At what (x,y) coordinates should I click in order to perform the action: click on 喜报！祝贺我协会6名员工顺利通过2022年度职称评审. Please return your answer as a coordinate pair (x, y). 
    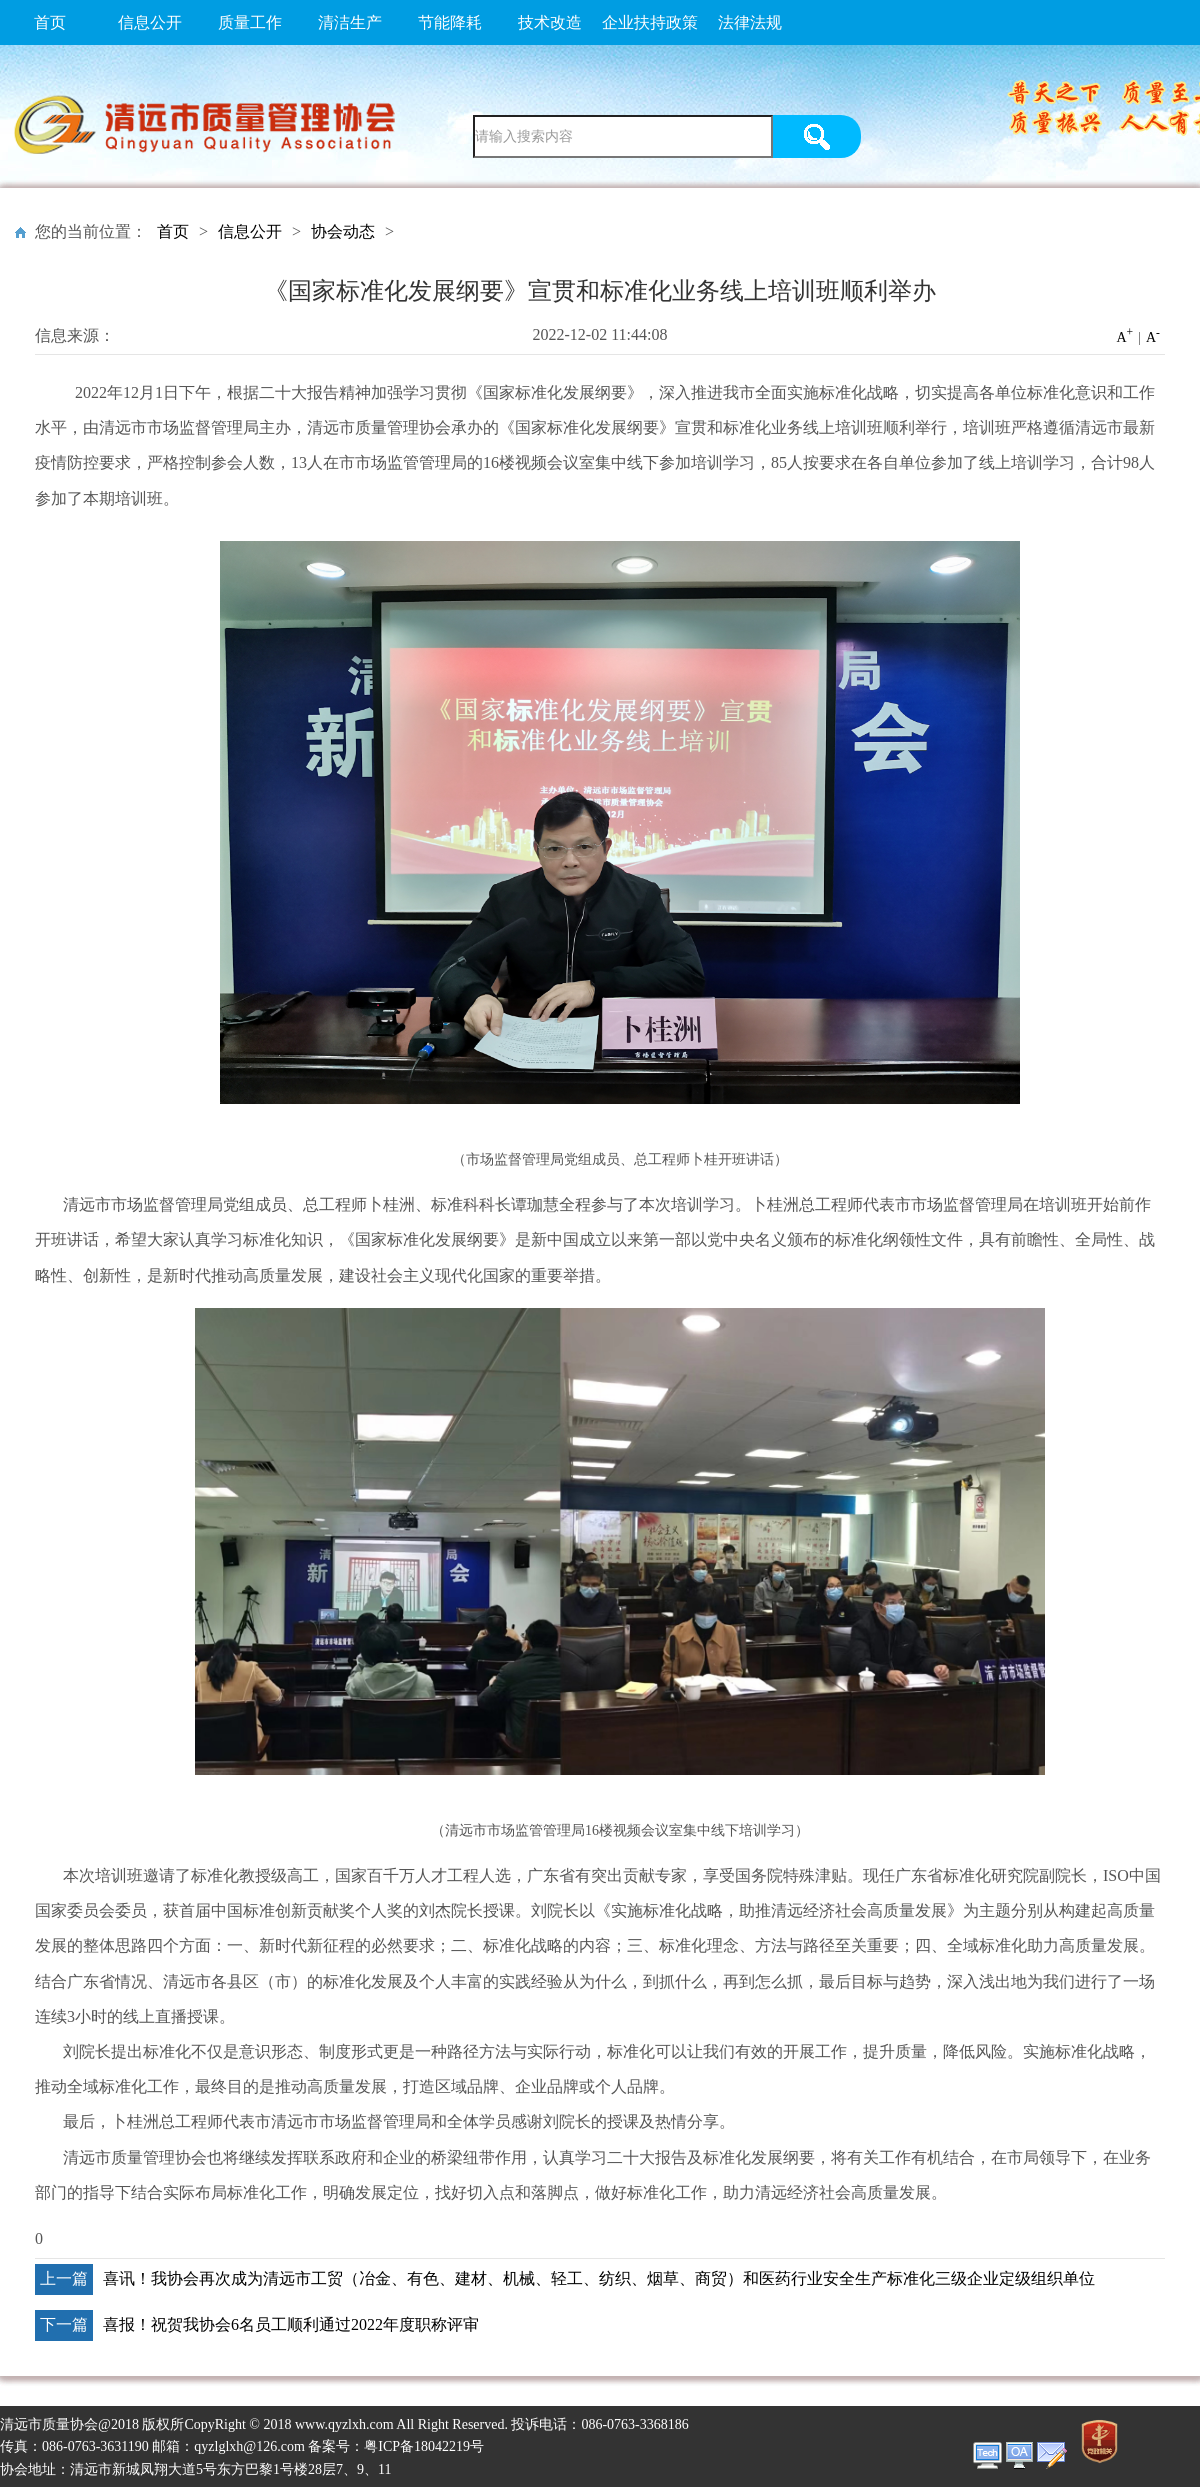
    Looking at the image, I should click on (291, 2324).